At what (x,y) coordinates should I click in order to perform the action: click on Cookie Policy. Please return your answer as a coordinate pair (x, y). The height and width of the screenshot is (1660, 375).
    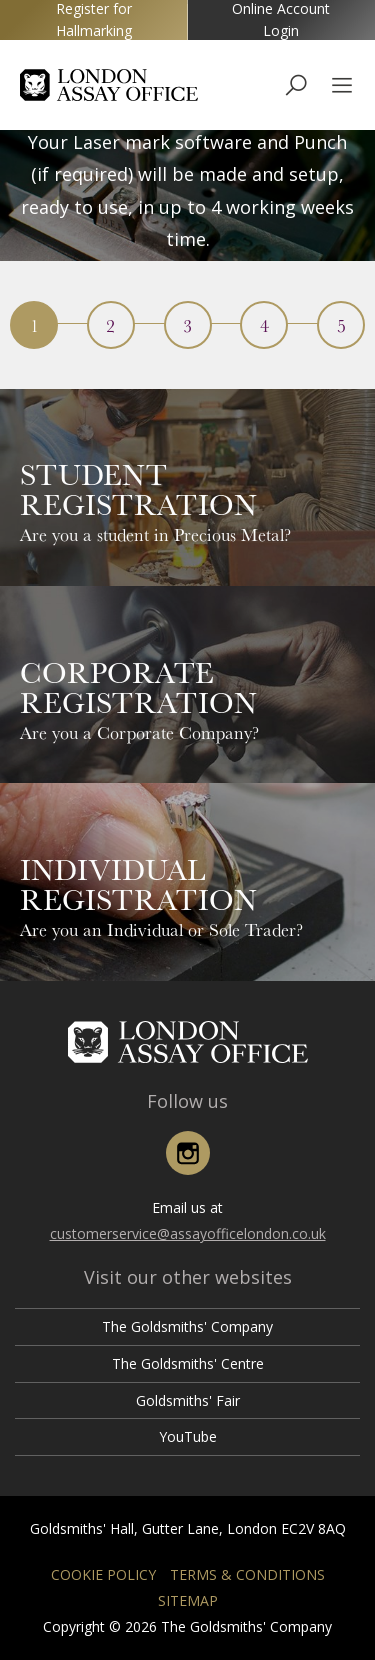
    Looking at the image, I should click on (103, 1574).